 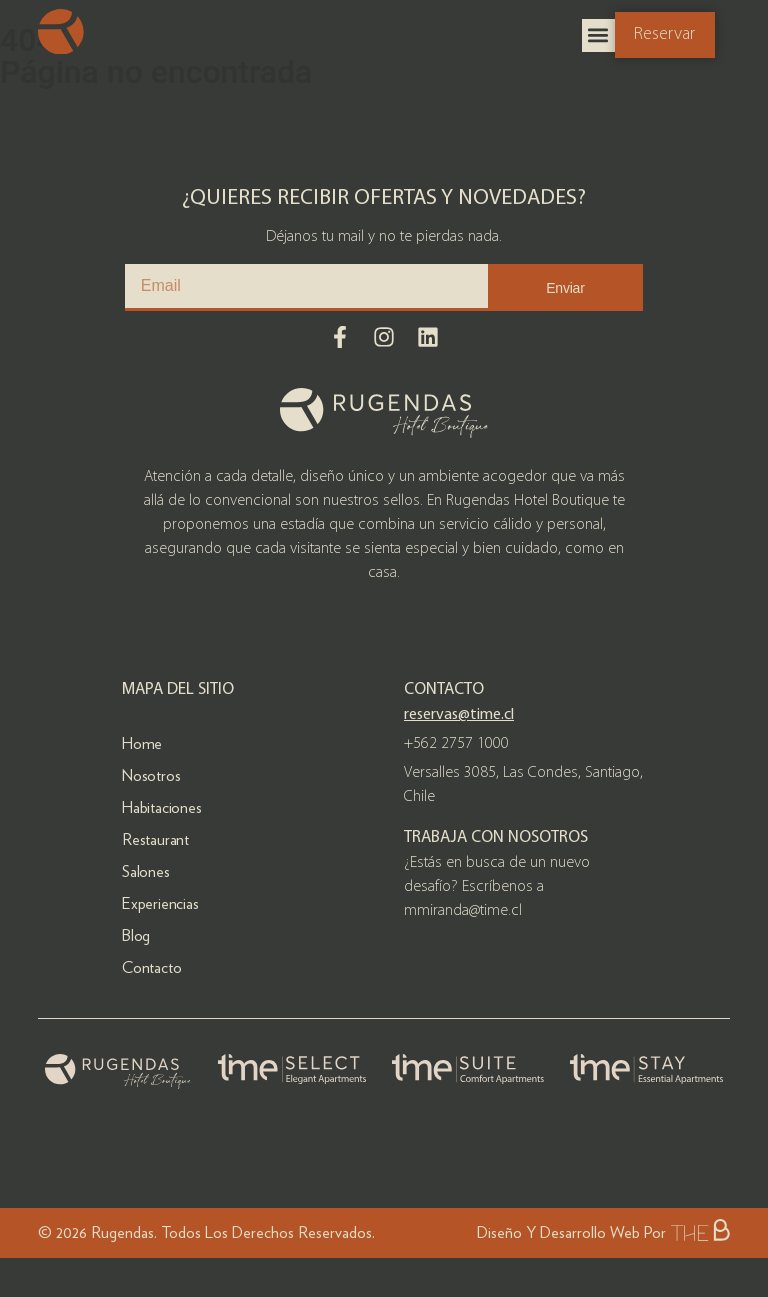 What do you see at coordinates (136, 935) in the screenshot?
I see `Blog` at bounding box center [136, 935].